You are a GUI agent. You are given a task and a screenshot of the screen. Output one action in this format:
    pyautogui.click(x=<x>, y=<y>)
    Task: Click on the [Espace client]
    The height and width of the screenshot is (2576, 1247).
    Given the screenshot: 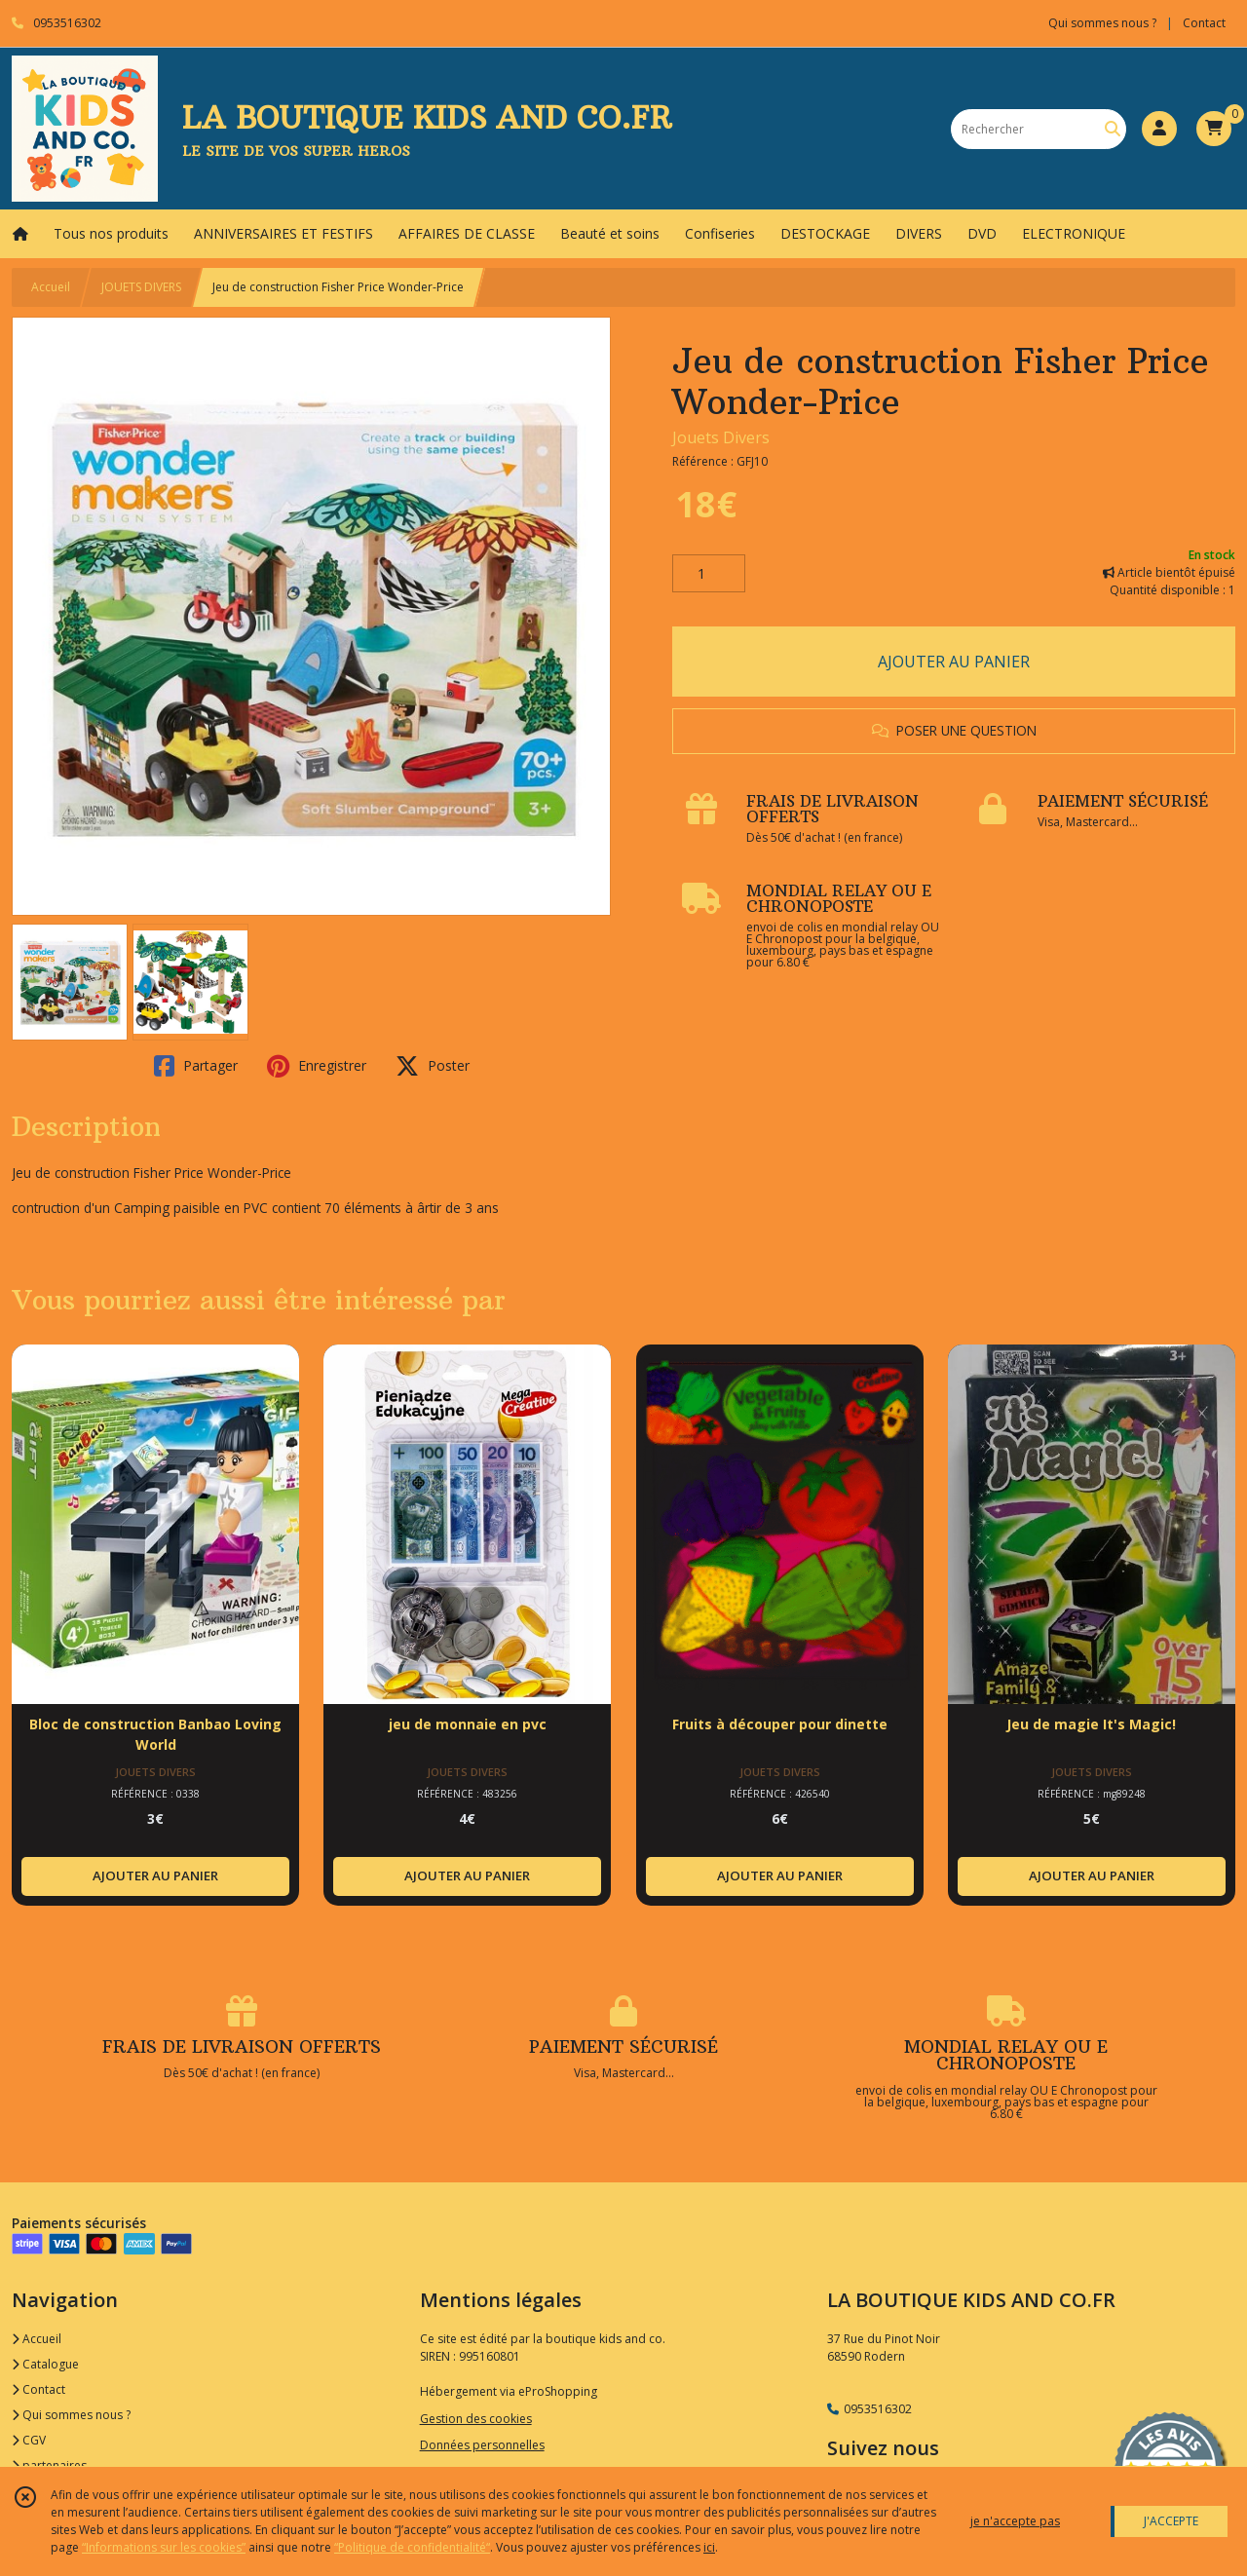 What is the action you would take?
    pyautogui.click(x=1159, y=128)
    